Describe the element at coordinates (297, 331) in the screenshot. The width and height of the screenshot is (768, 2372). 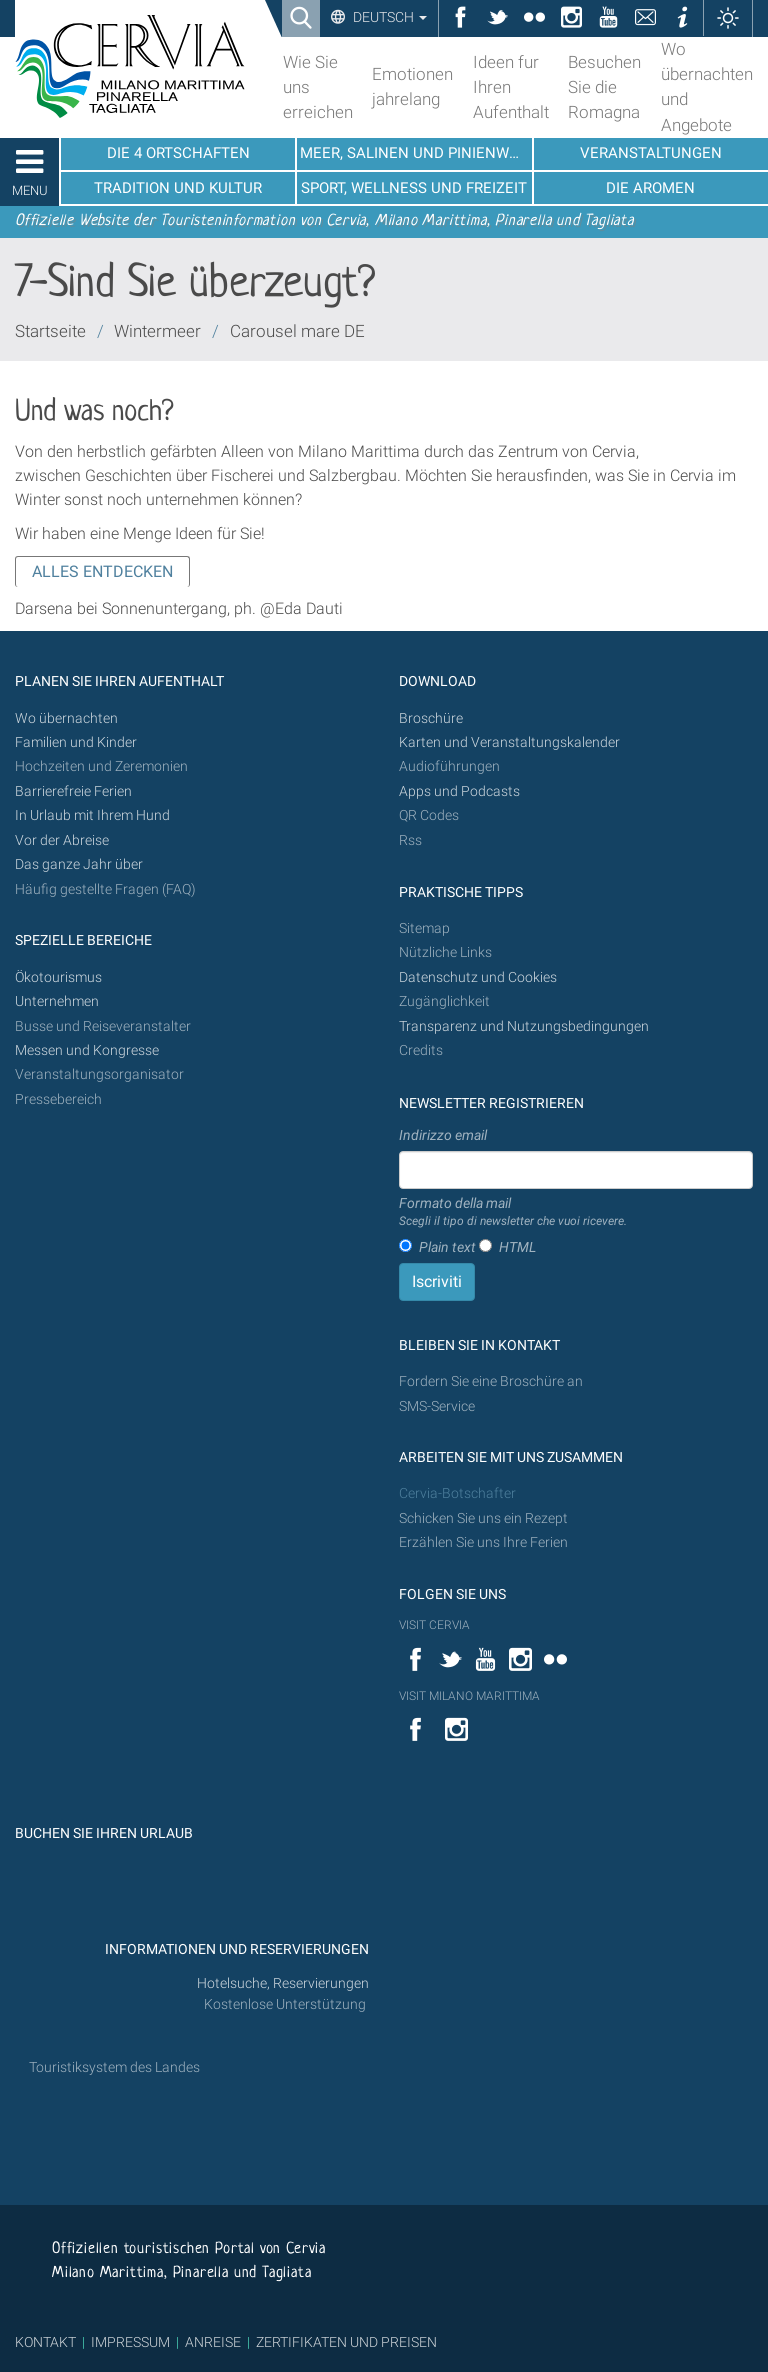
I see `Carousel mare DE` at that location.